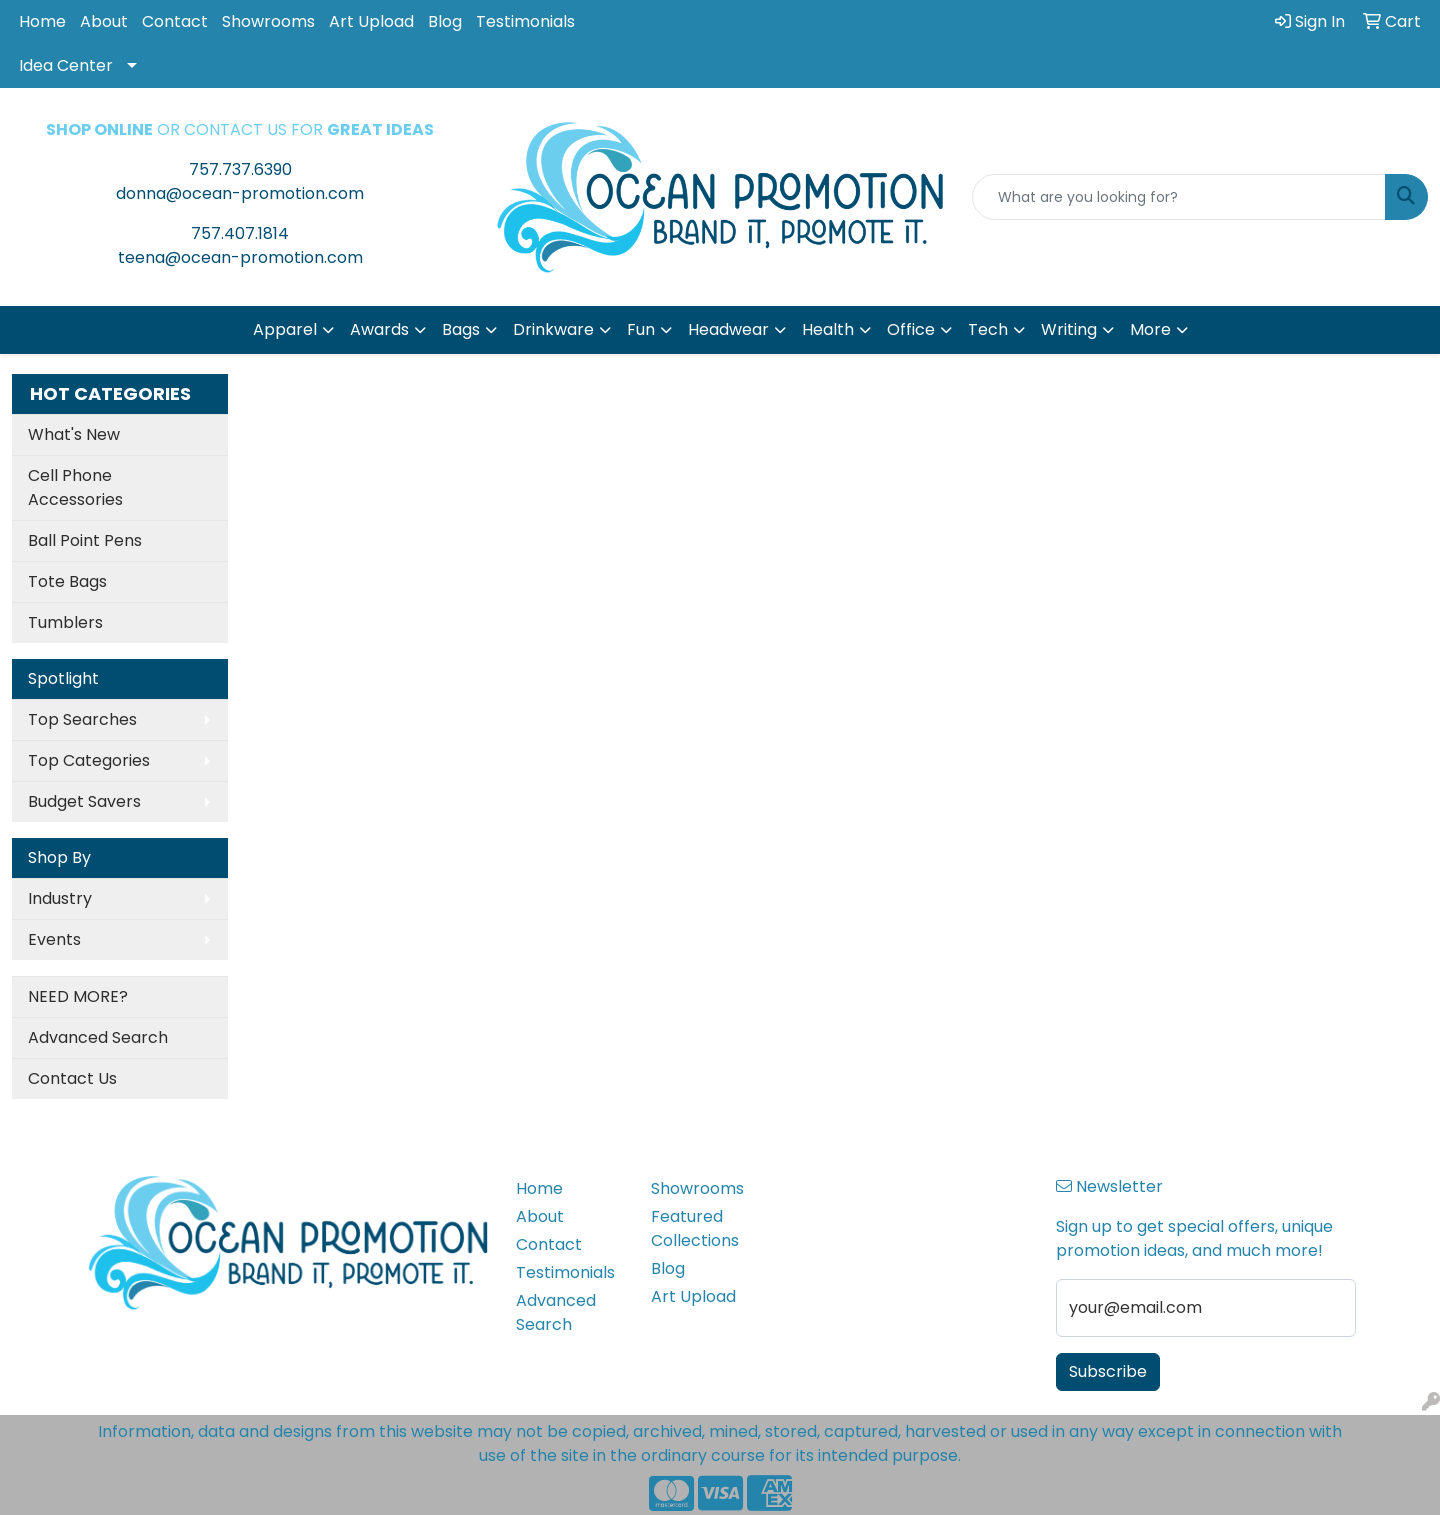  Describe the element at coordinates (82, 719) in the screenshot. I see `Top Searches` at that location.